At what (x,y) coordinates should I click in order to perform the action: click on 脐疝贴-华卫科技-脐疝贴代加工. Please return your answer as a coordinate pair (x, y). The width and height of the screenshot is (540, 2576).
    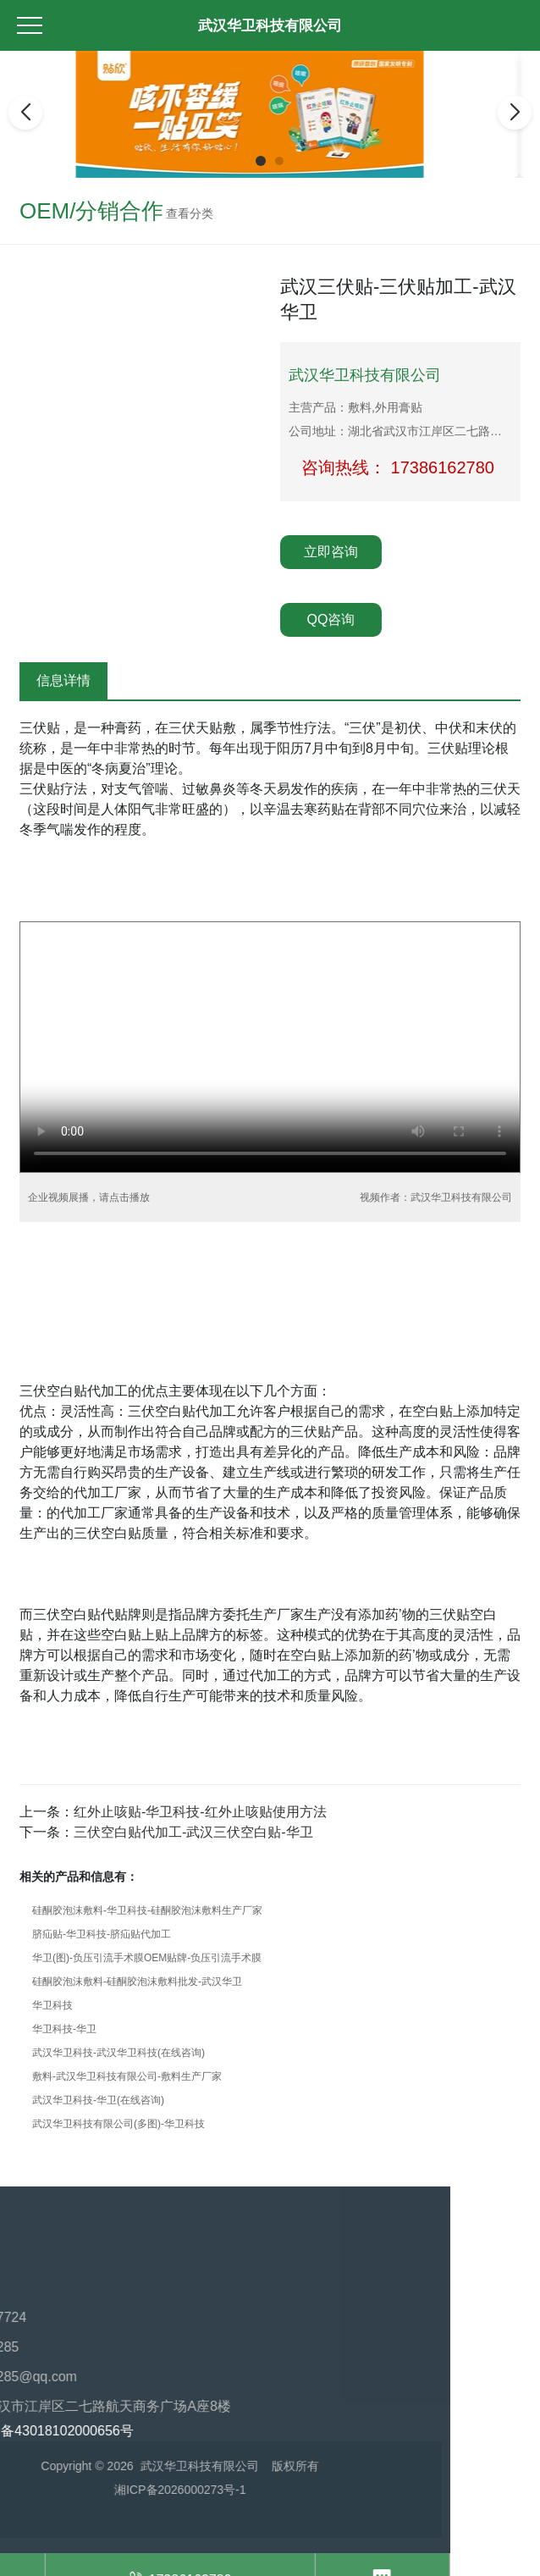
    Looking at the image, I should click on (101, 1934).